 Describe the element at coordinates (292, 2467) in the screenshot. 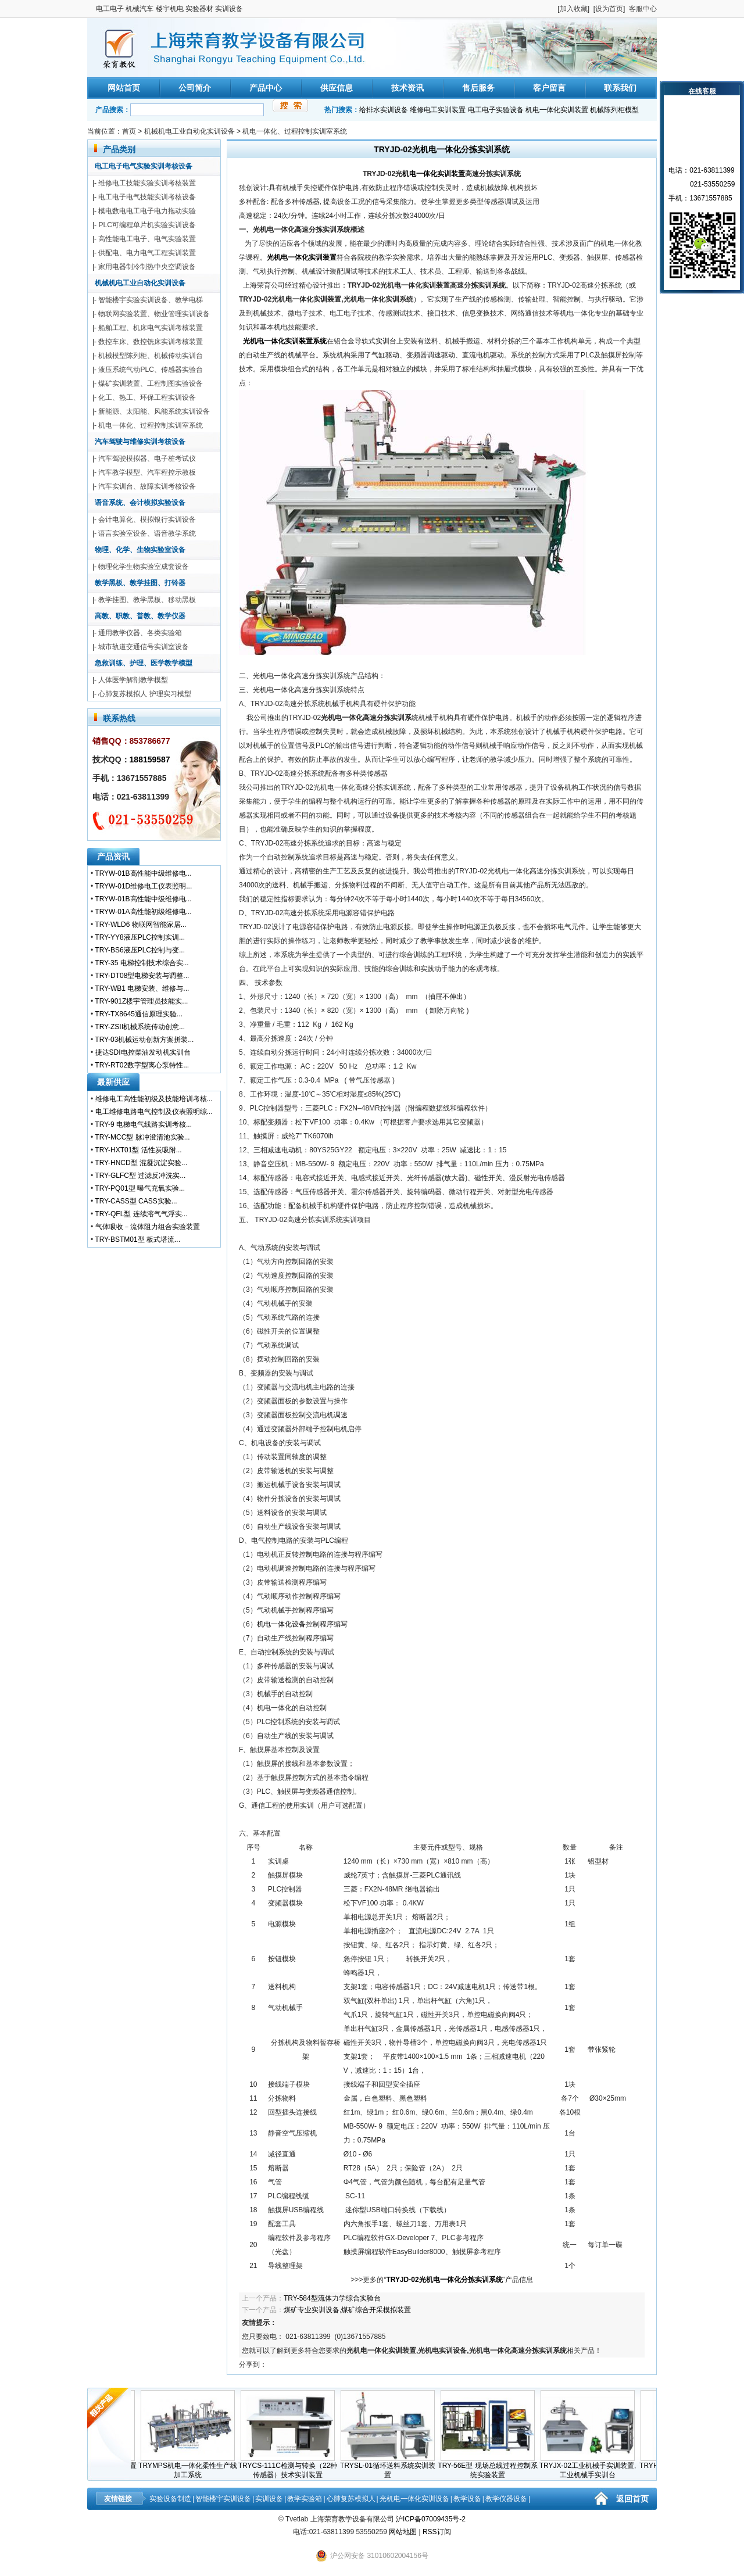

I see `TRYCS-111C检测与转换（22种传感器）技术实训装置` at that location.